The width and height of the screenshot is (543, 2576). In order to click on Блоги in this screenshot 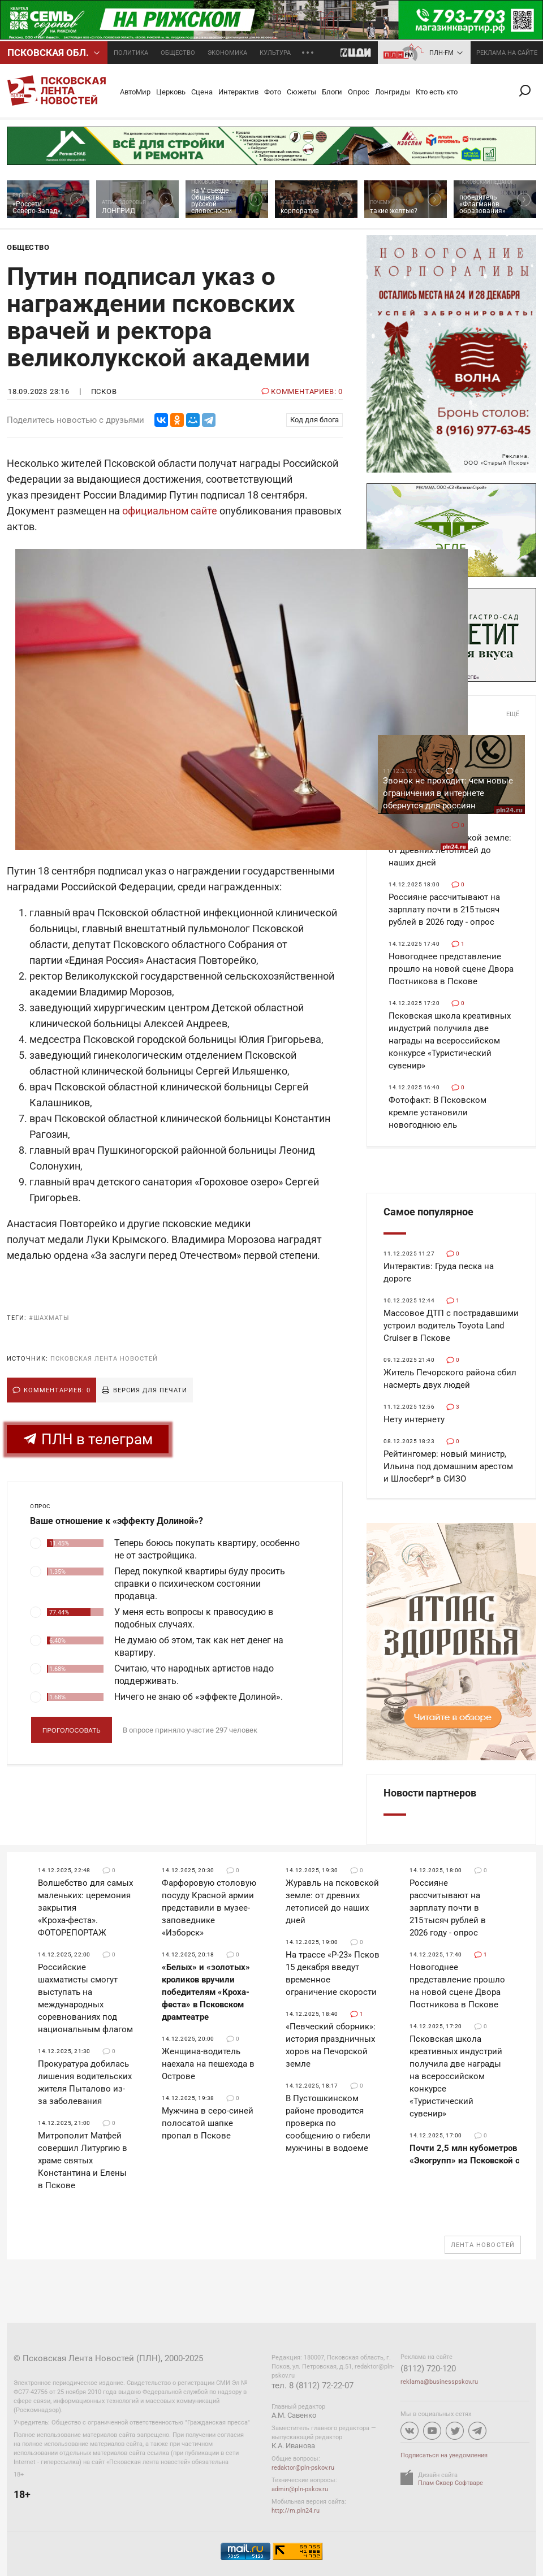, I will do `click(332, 92)`.